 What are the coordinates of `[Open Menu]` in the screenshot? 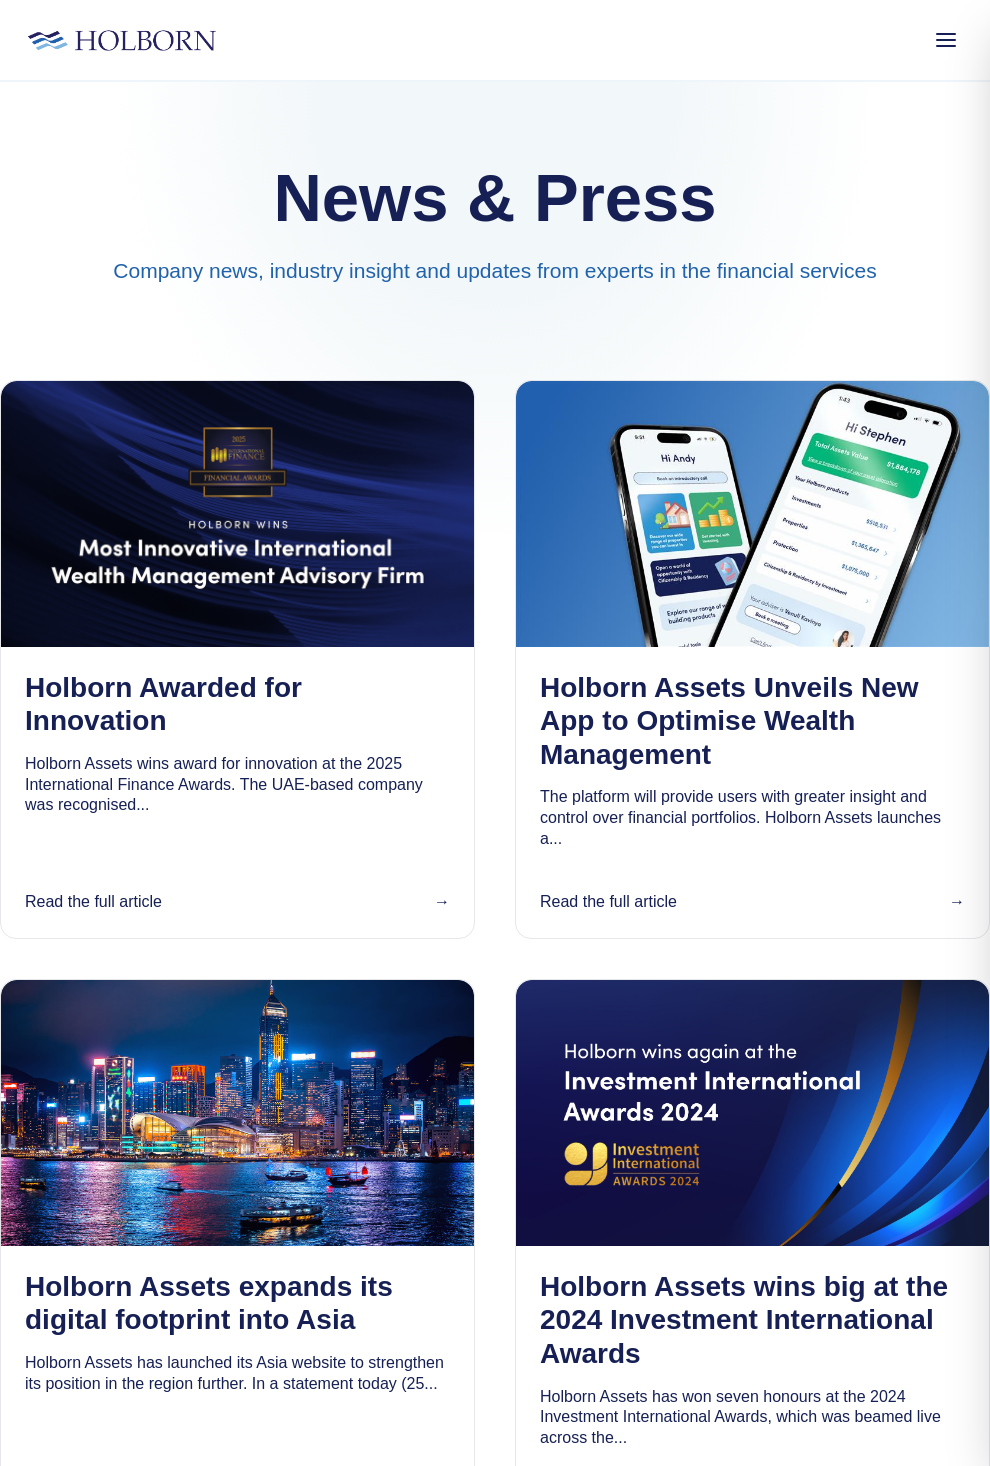 It's located at (946, 40).